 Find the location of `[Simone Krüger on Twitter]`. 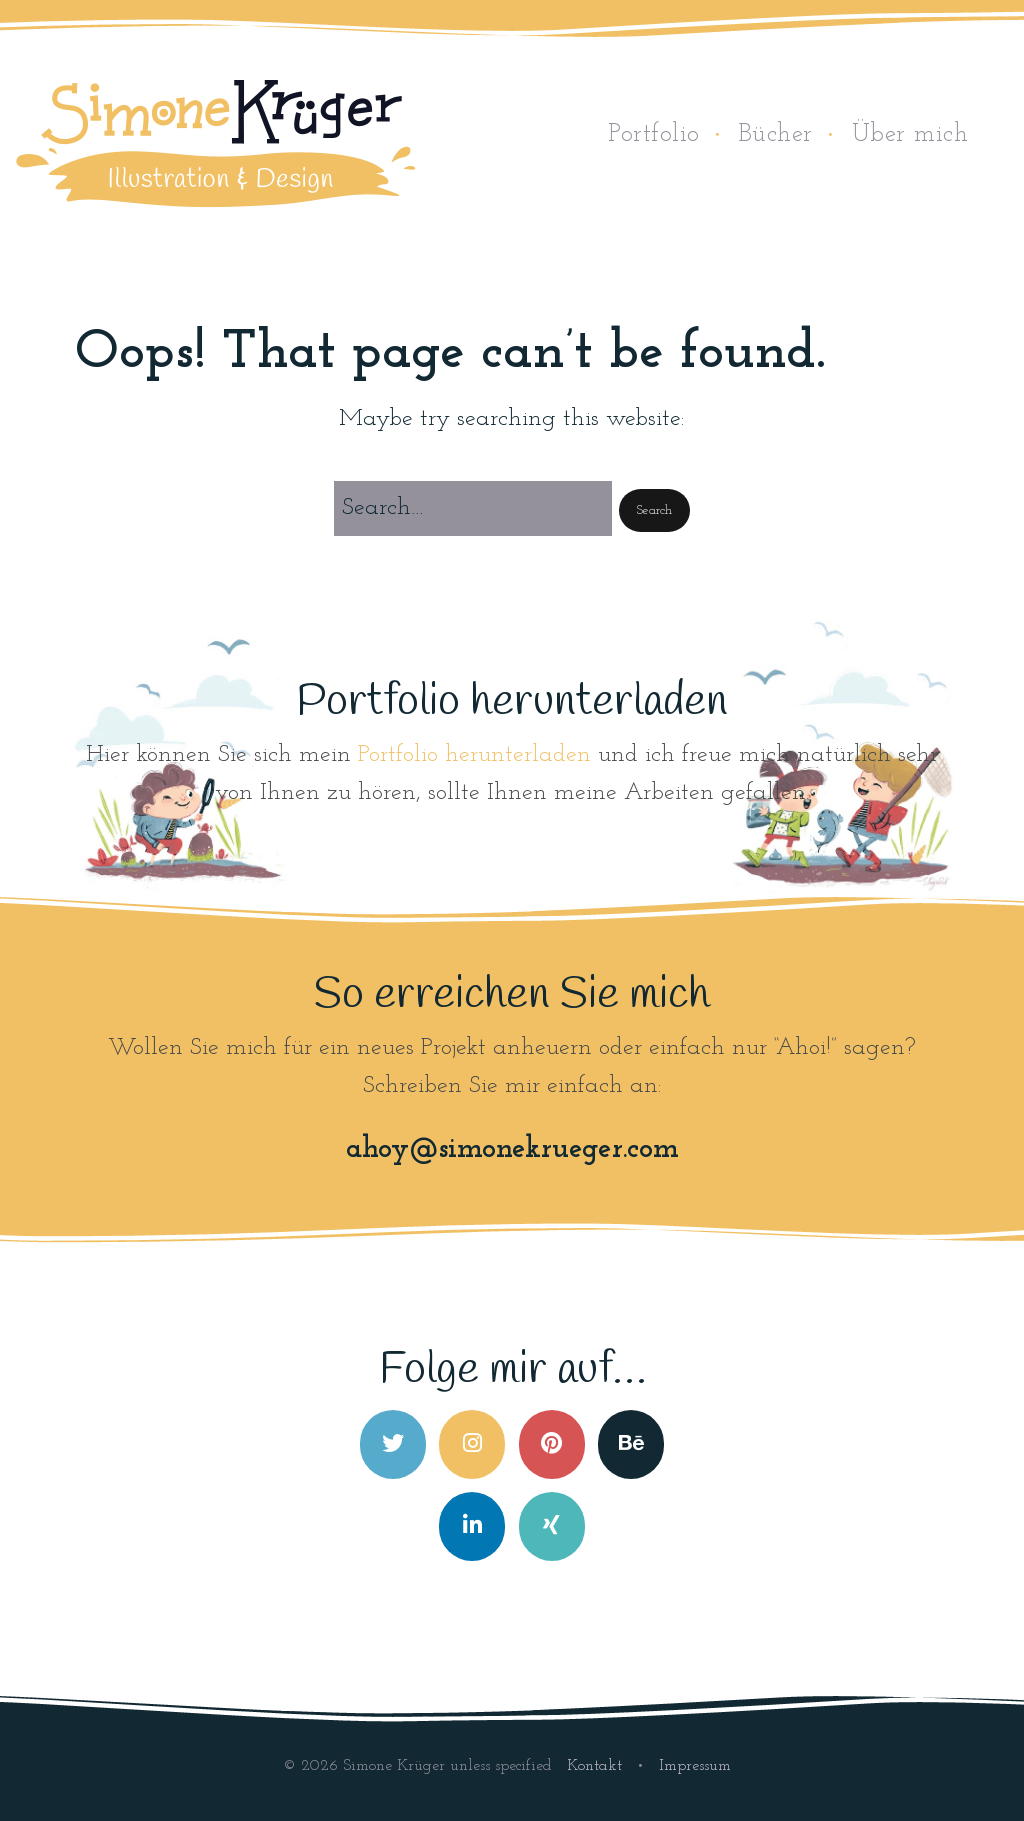

[Simone Krüger on Twitter] is located at coordinates (393, 1444).